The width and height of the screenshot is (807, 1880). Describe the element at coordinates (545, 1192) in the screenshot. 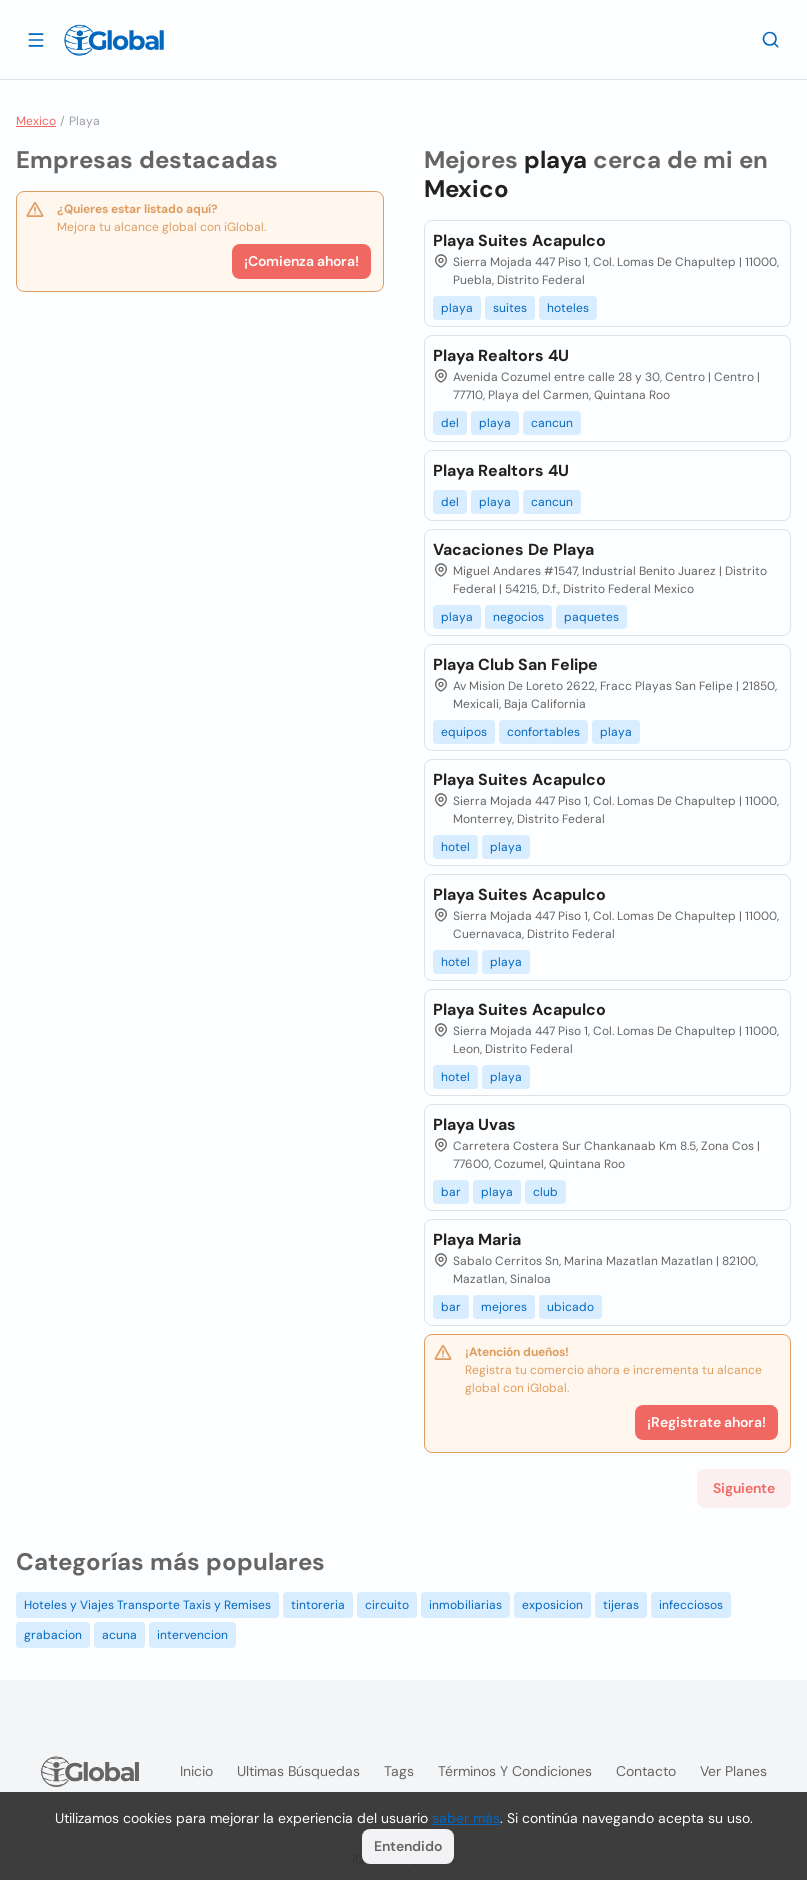

I see `club` at that location.